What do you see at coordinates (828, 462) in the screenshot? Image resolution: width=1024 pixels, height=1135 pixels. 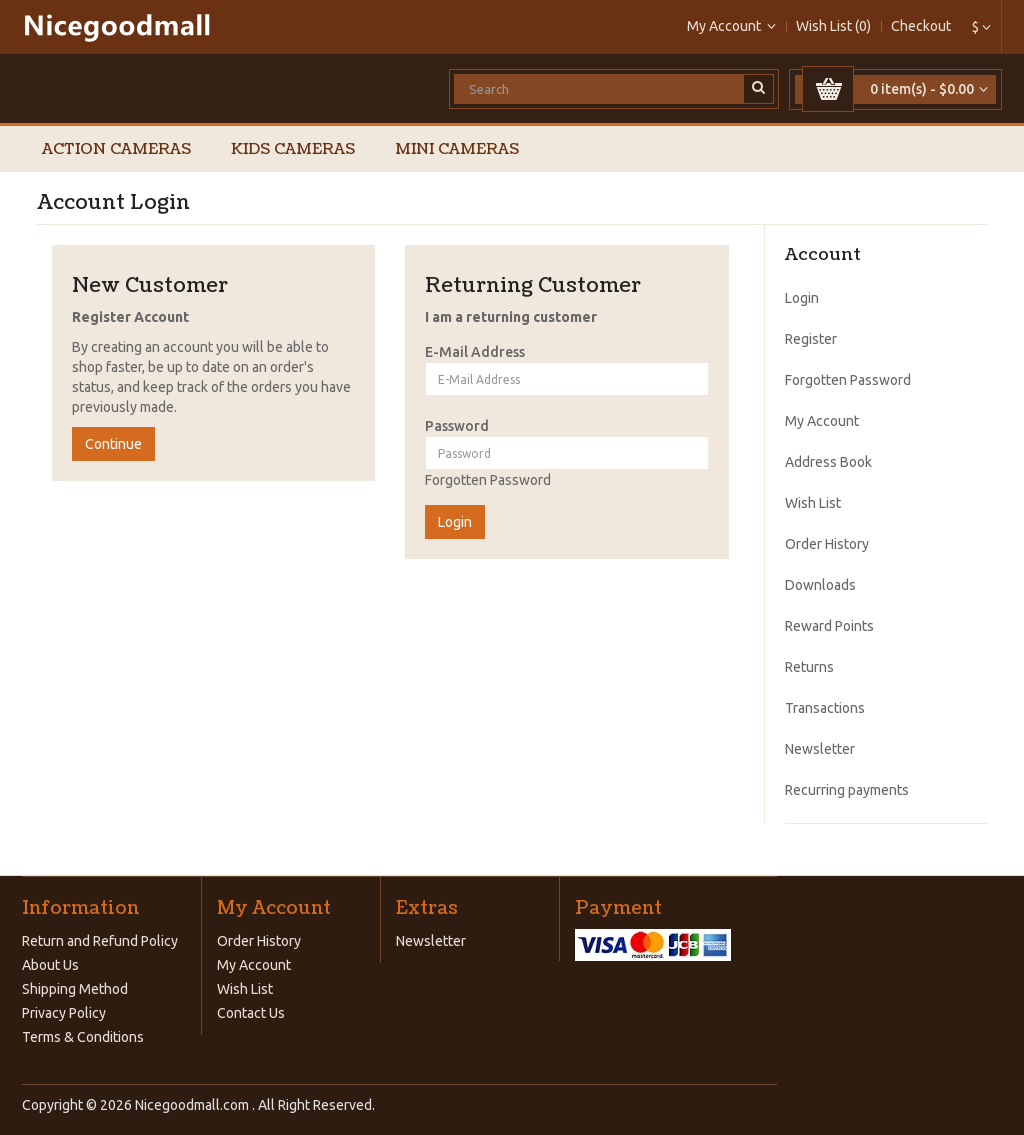 I see `Address Book` at bounding box center [828, 462].